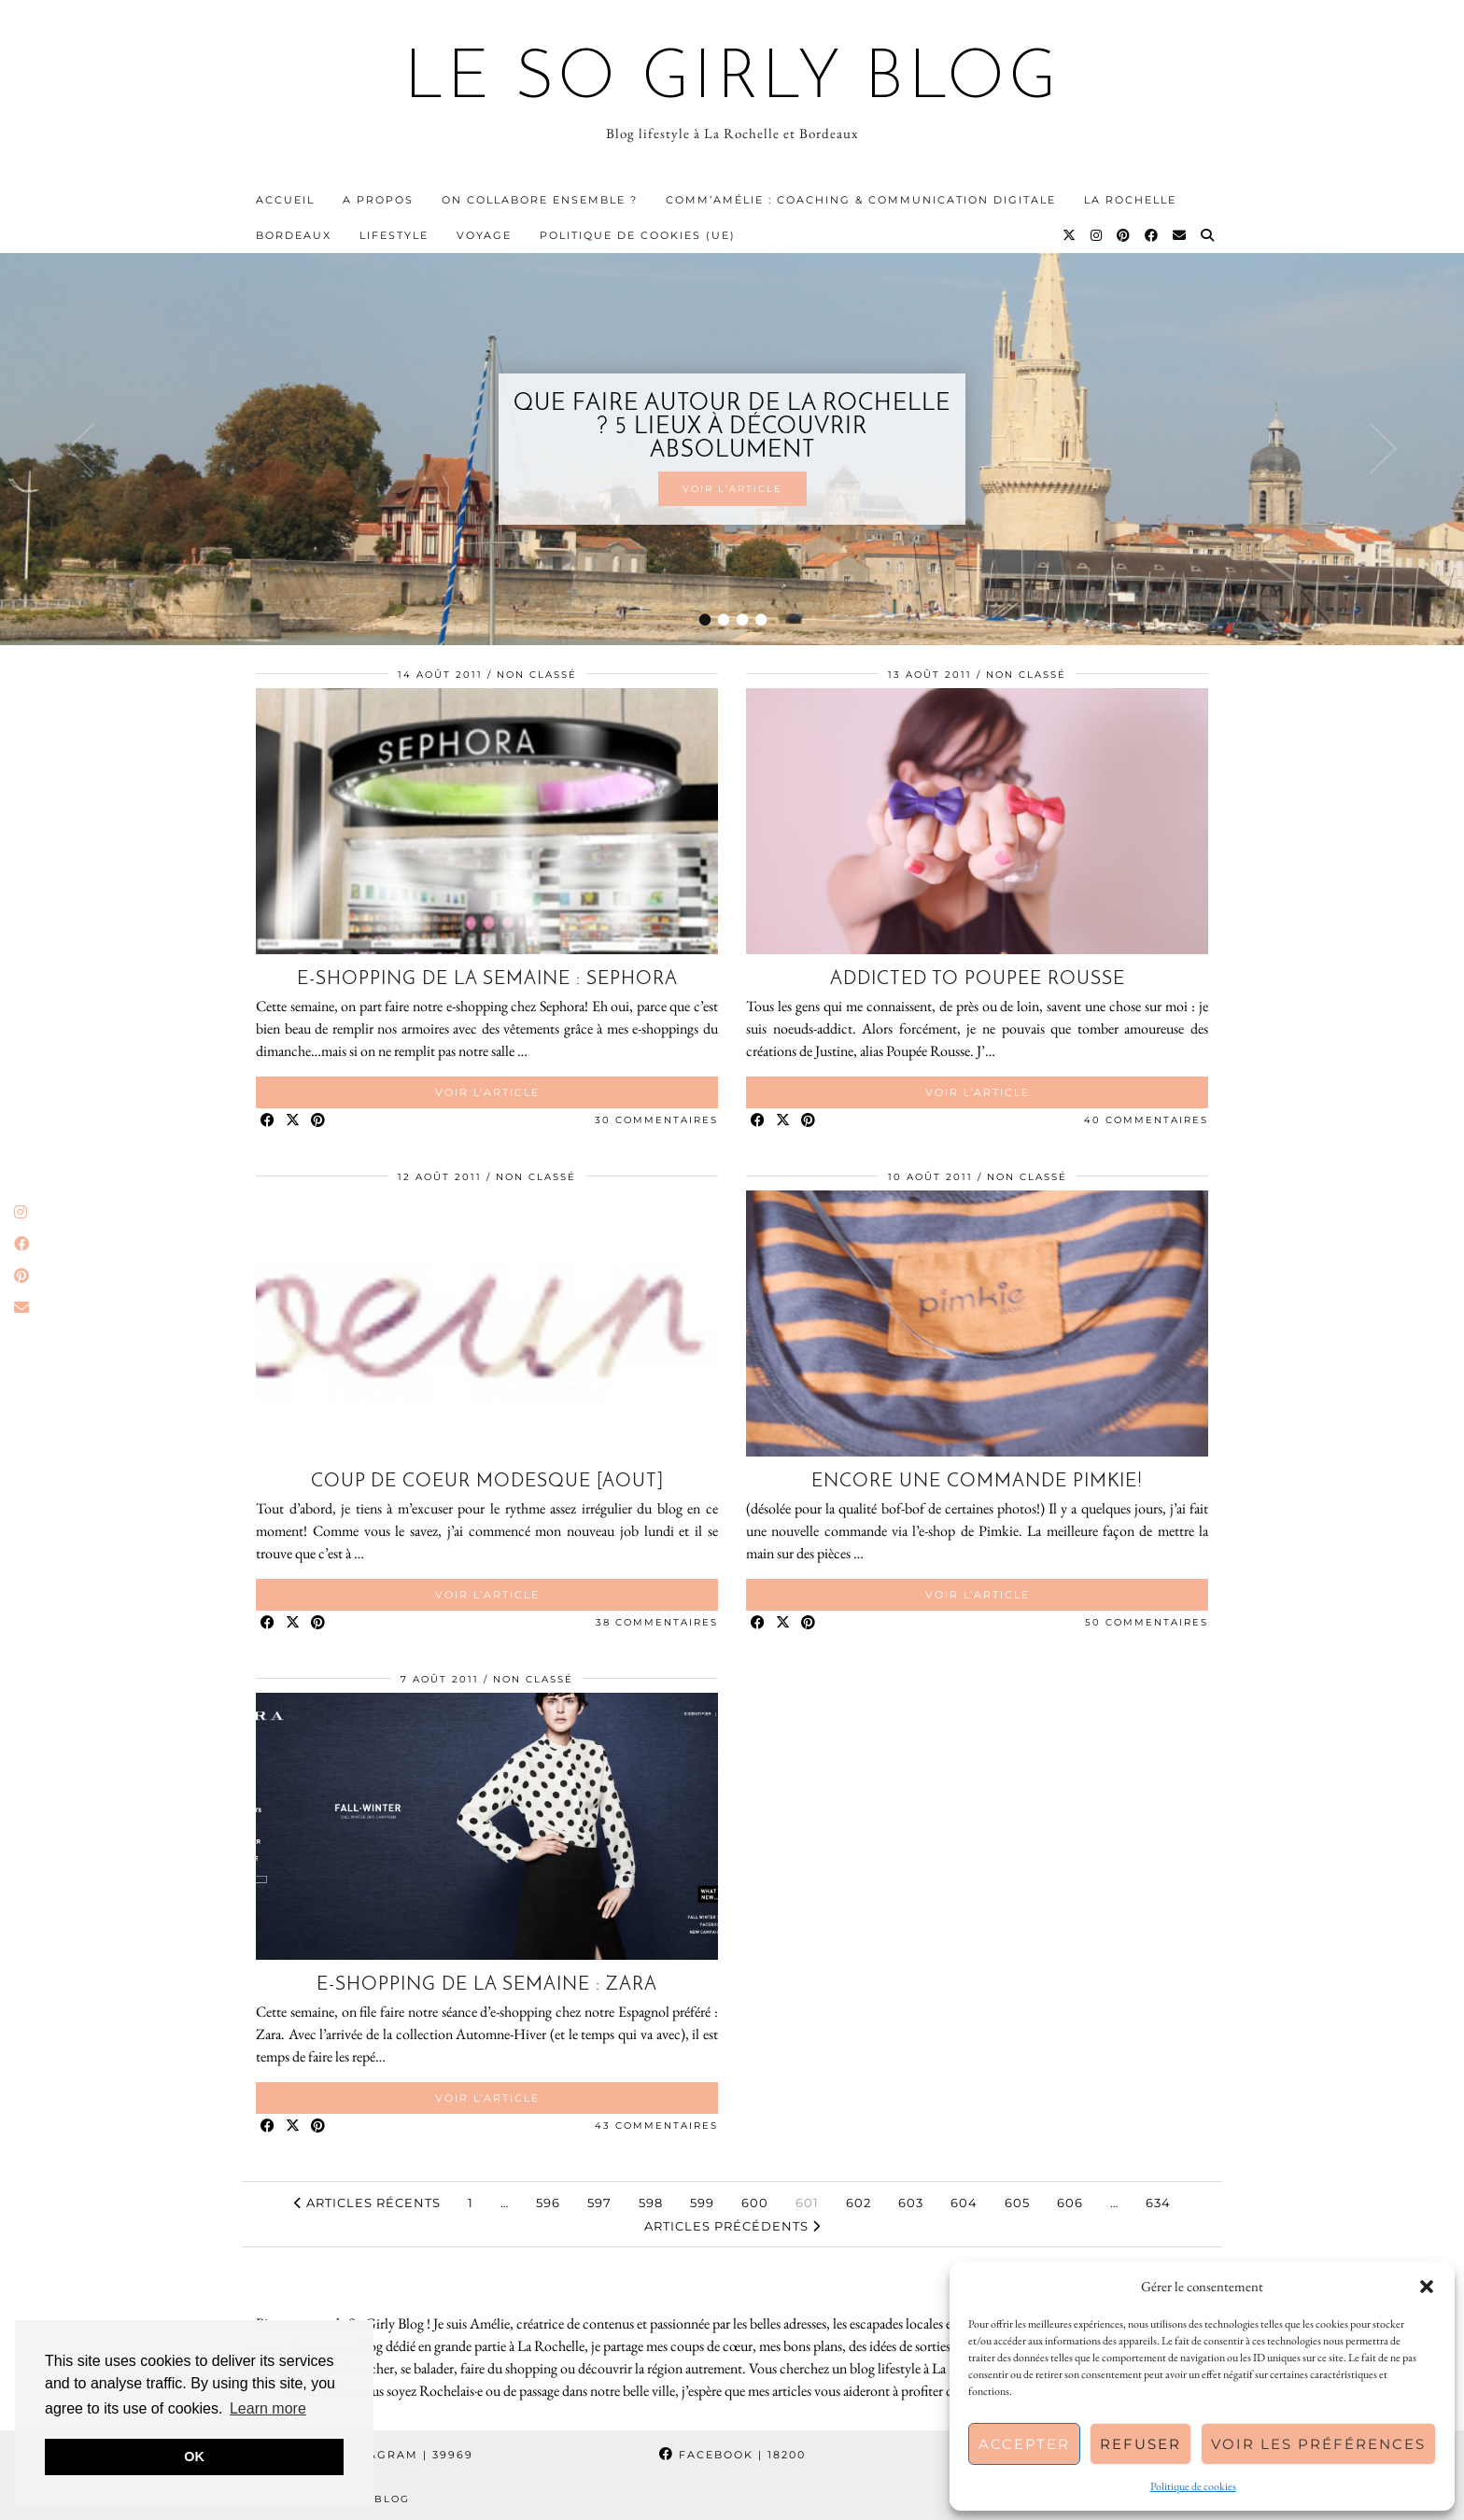  I want to click on 597, so click(599, 2202).